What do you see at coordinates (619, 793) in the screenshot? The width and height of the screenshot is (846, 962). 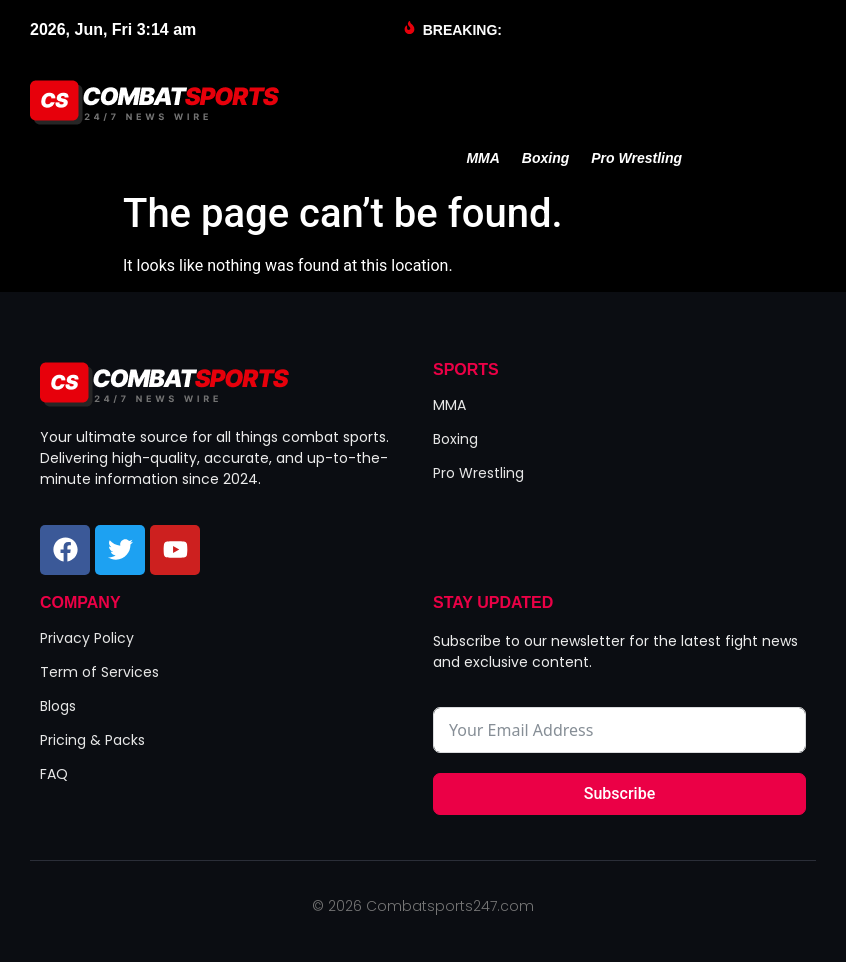 I see `Subscribe` at bounding box center [619, 793].